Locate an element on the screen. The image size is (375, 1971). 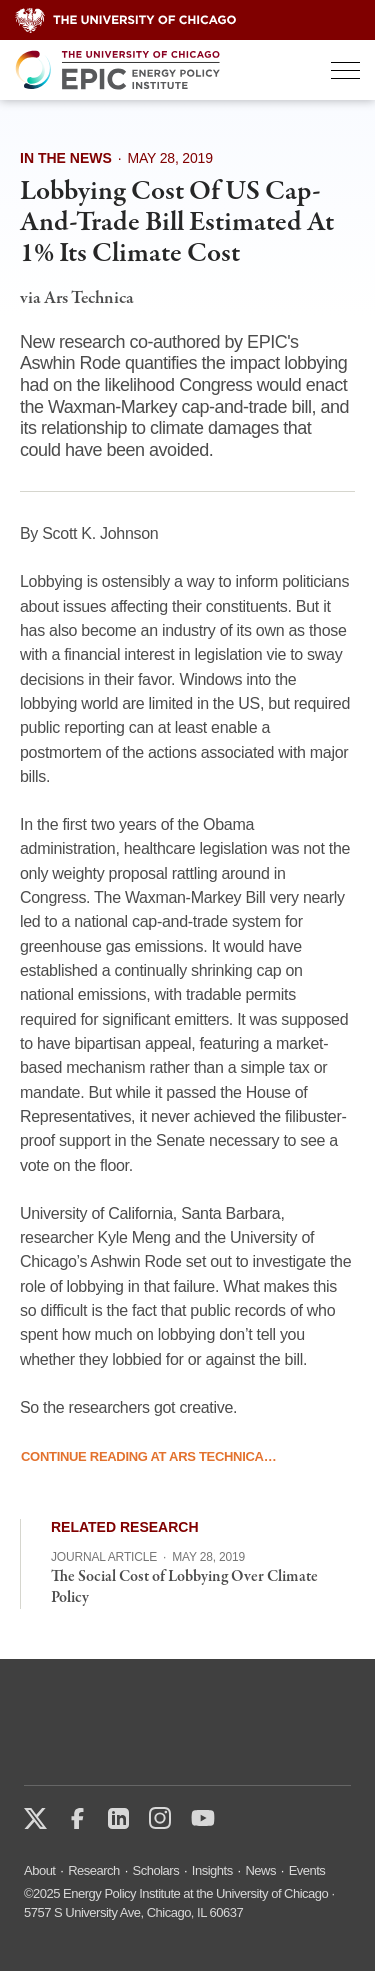
Insights is located at coordinates (212, 1870).